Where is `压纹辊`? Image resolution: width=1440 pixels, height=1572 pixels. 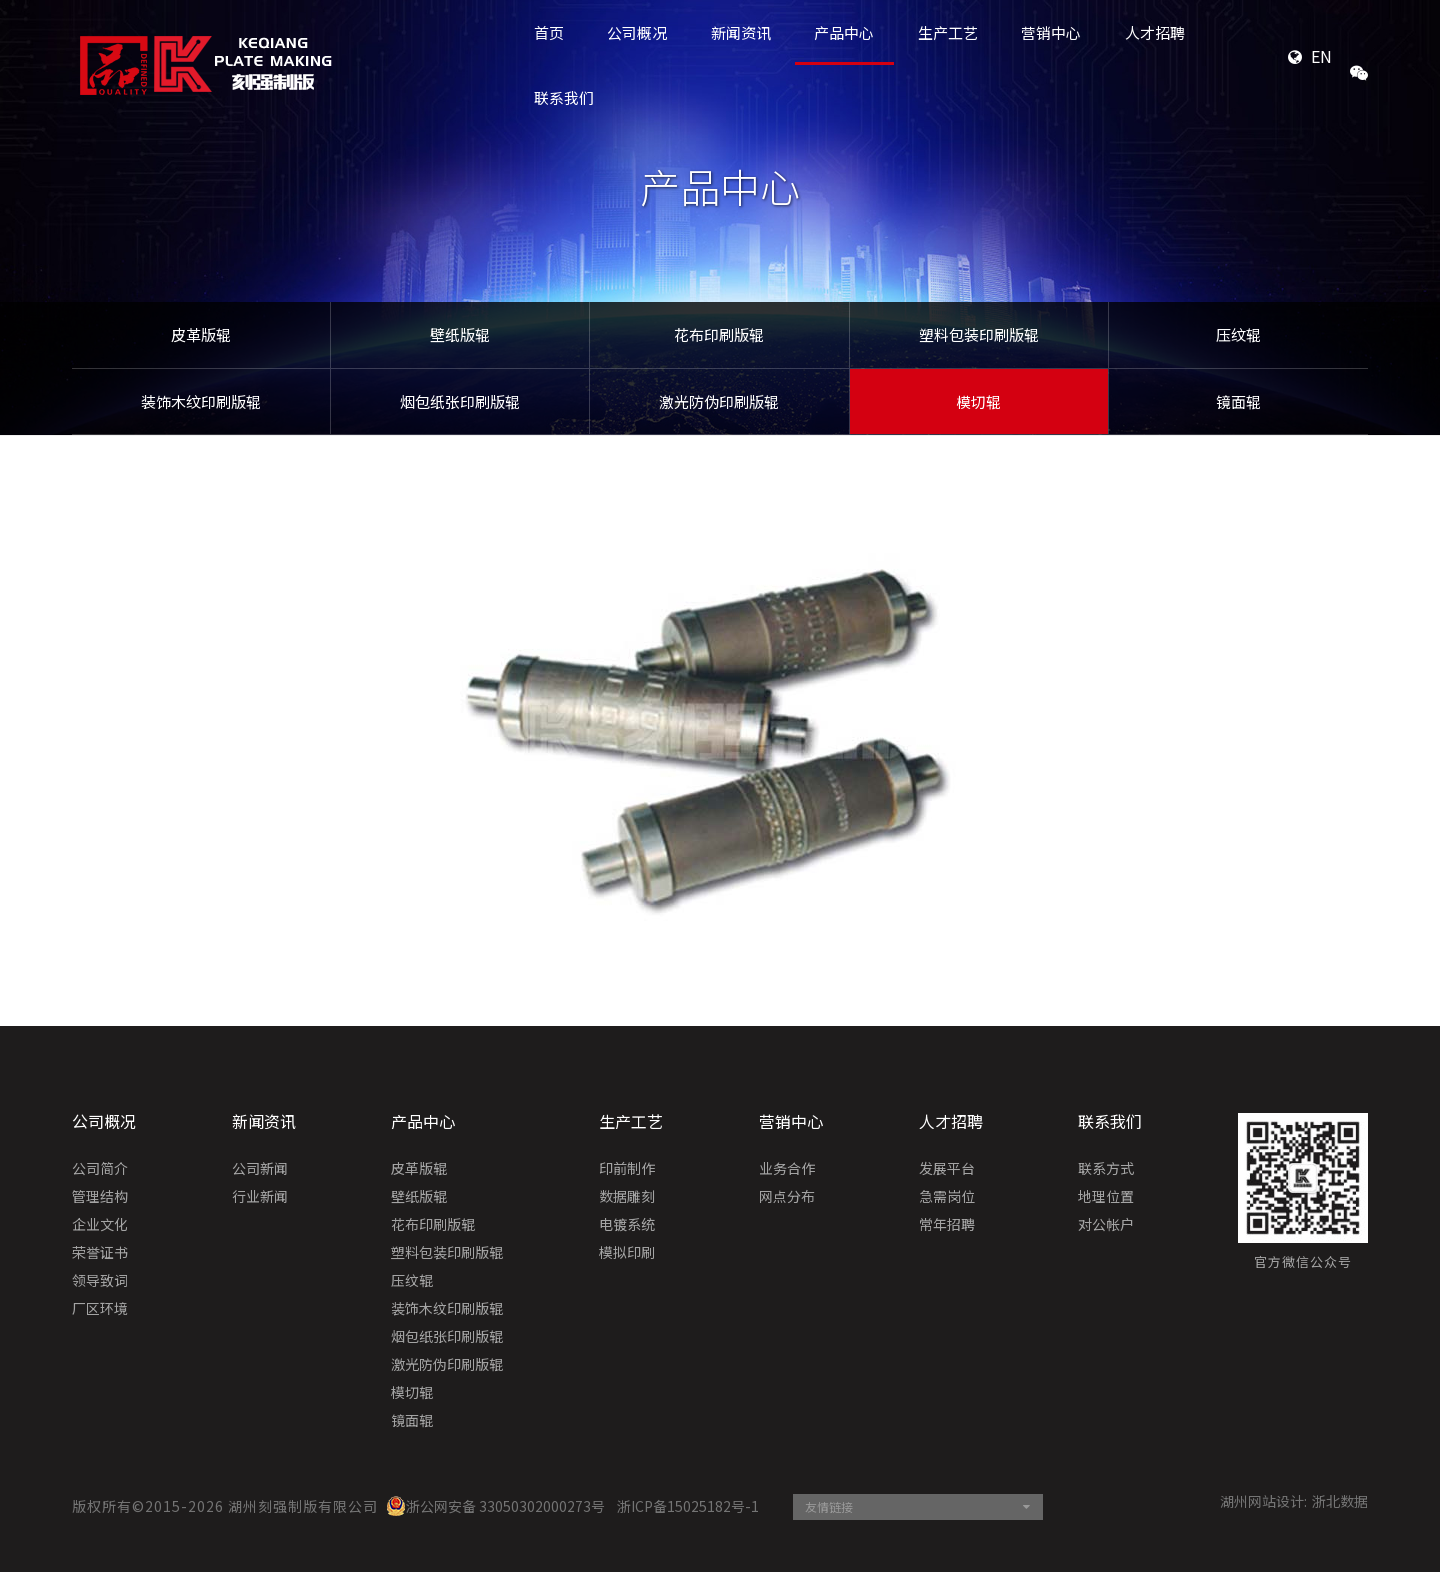
压纹辊 is located at coordinates (1238, 334).